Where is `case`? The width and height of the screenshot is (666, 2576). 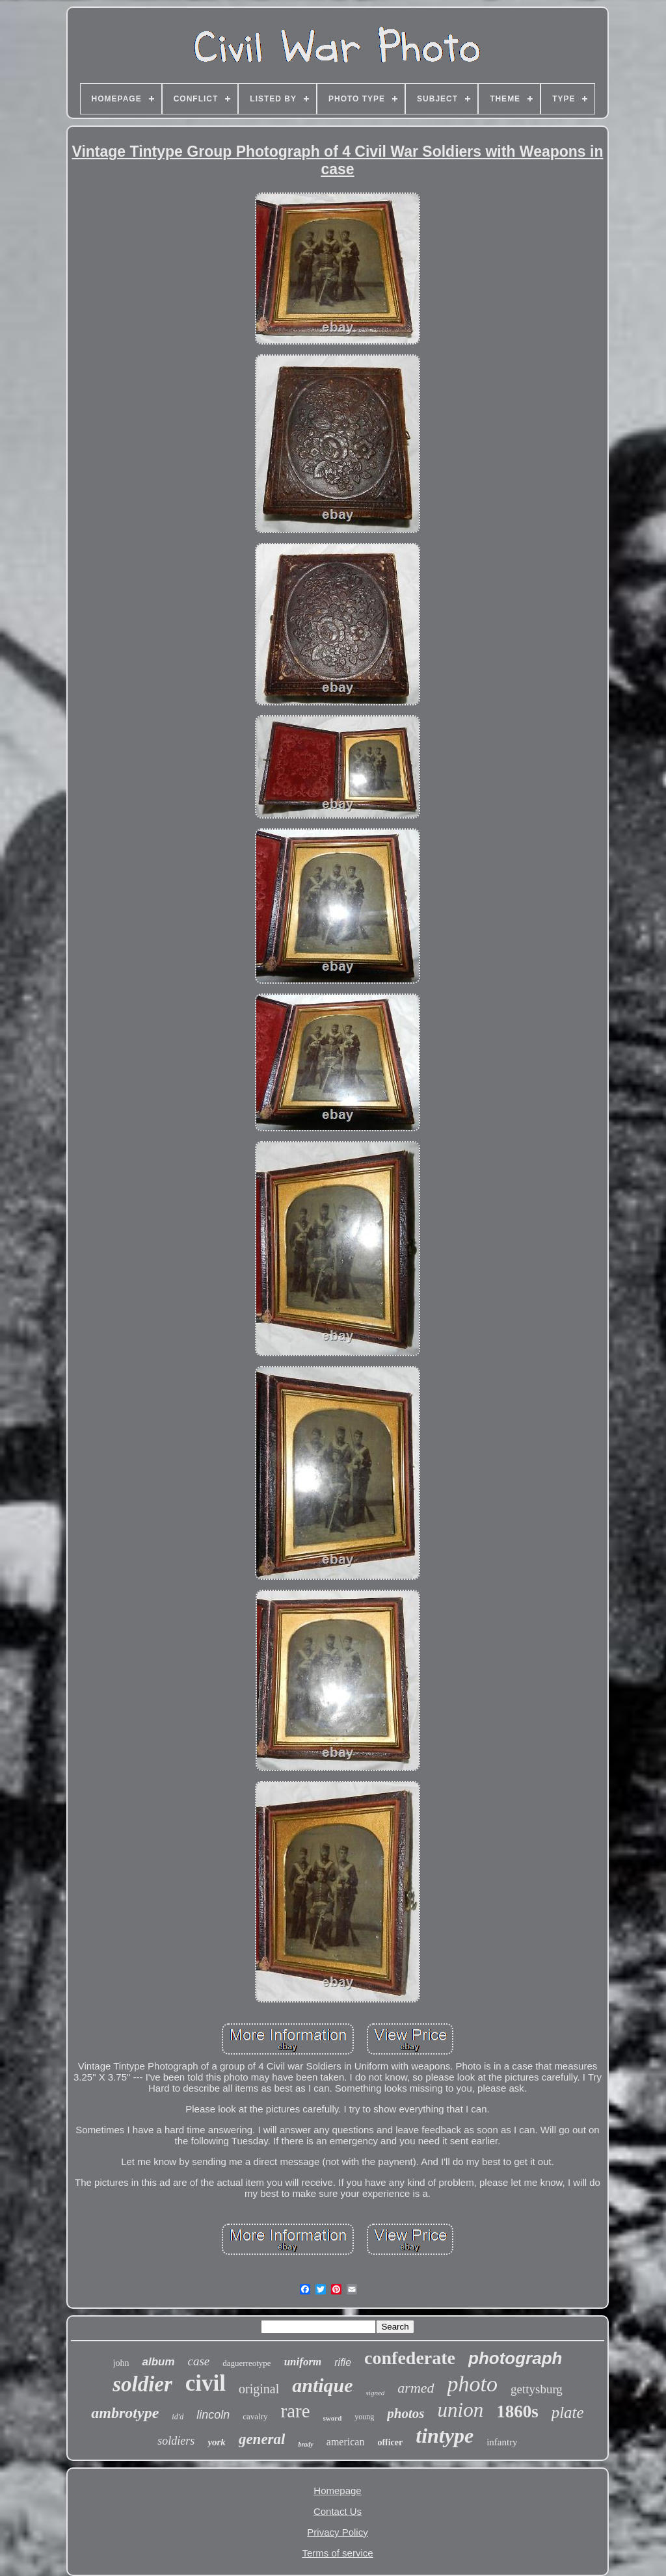 case is located at coordinates (199, 2361).